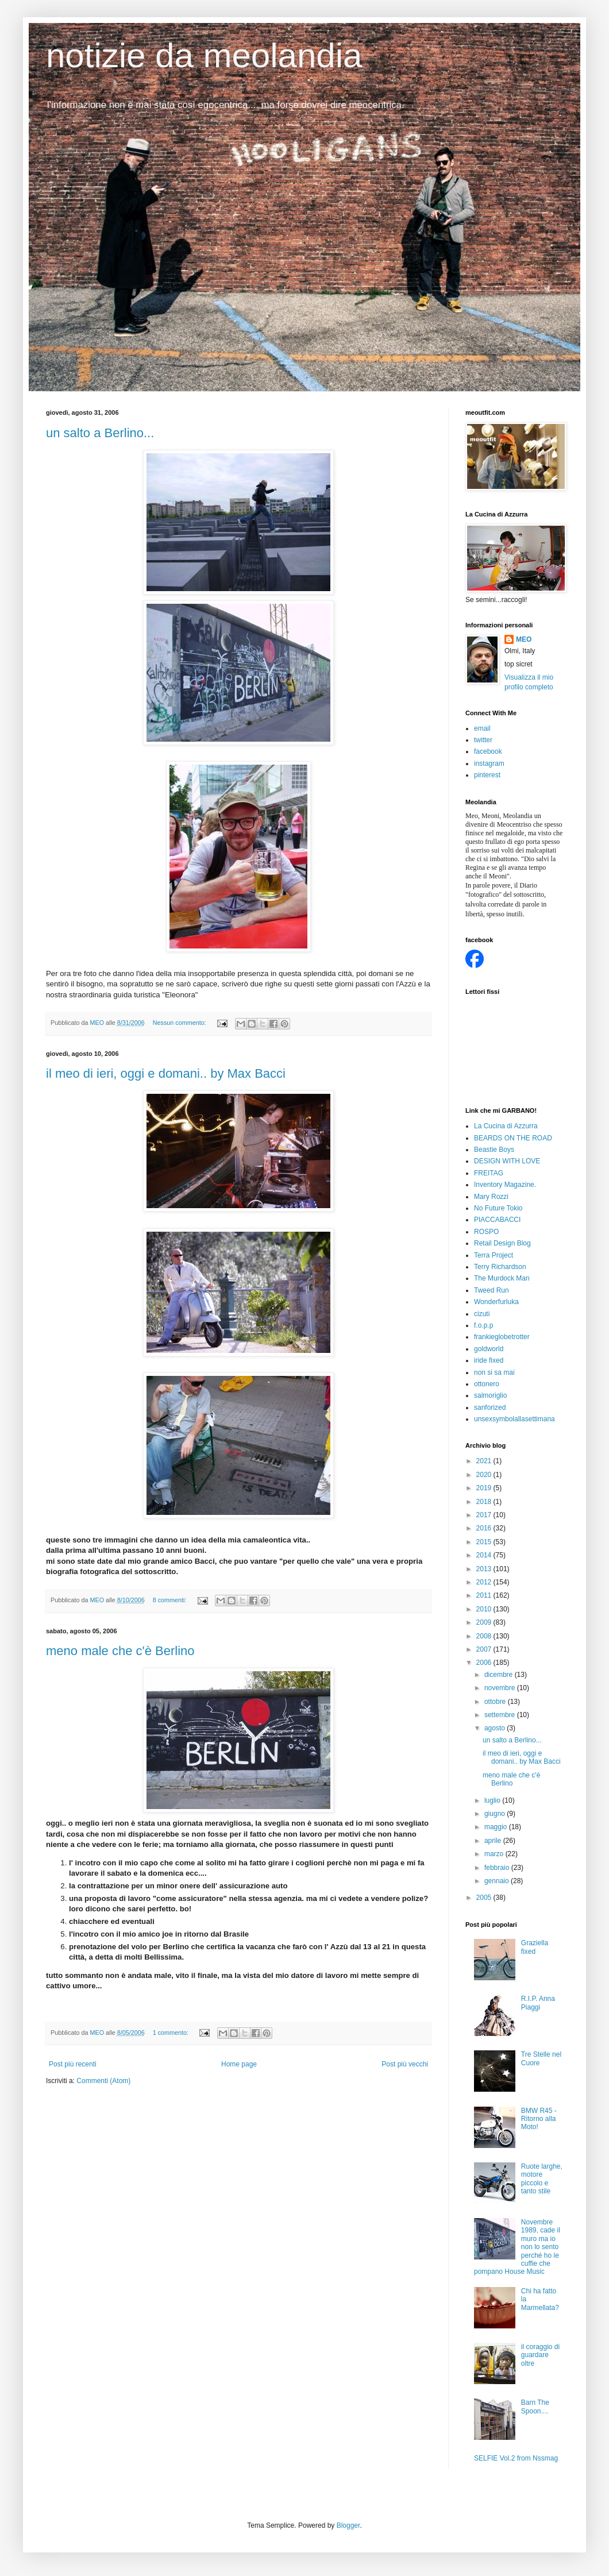 The width and height of the screenshot is (609, 2576). What do you see at coordinates (73, 2064) in the screenshot?
I see `Post più recenti` at bounding box center [73, 2064].